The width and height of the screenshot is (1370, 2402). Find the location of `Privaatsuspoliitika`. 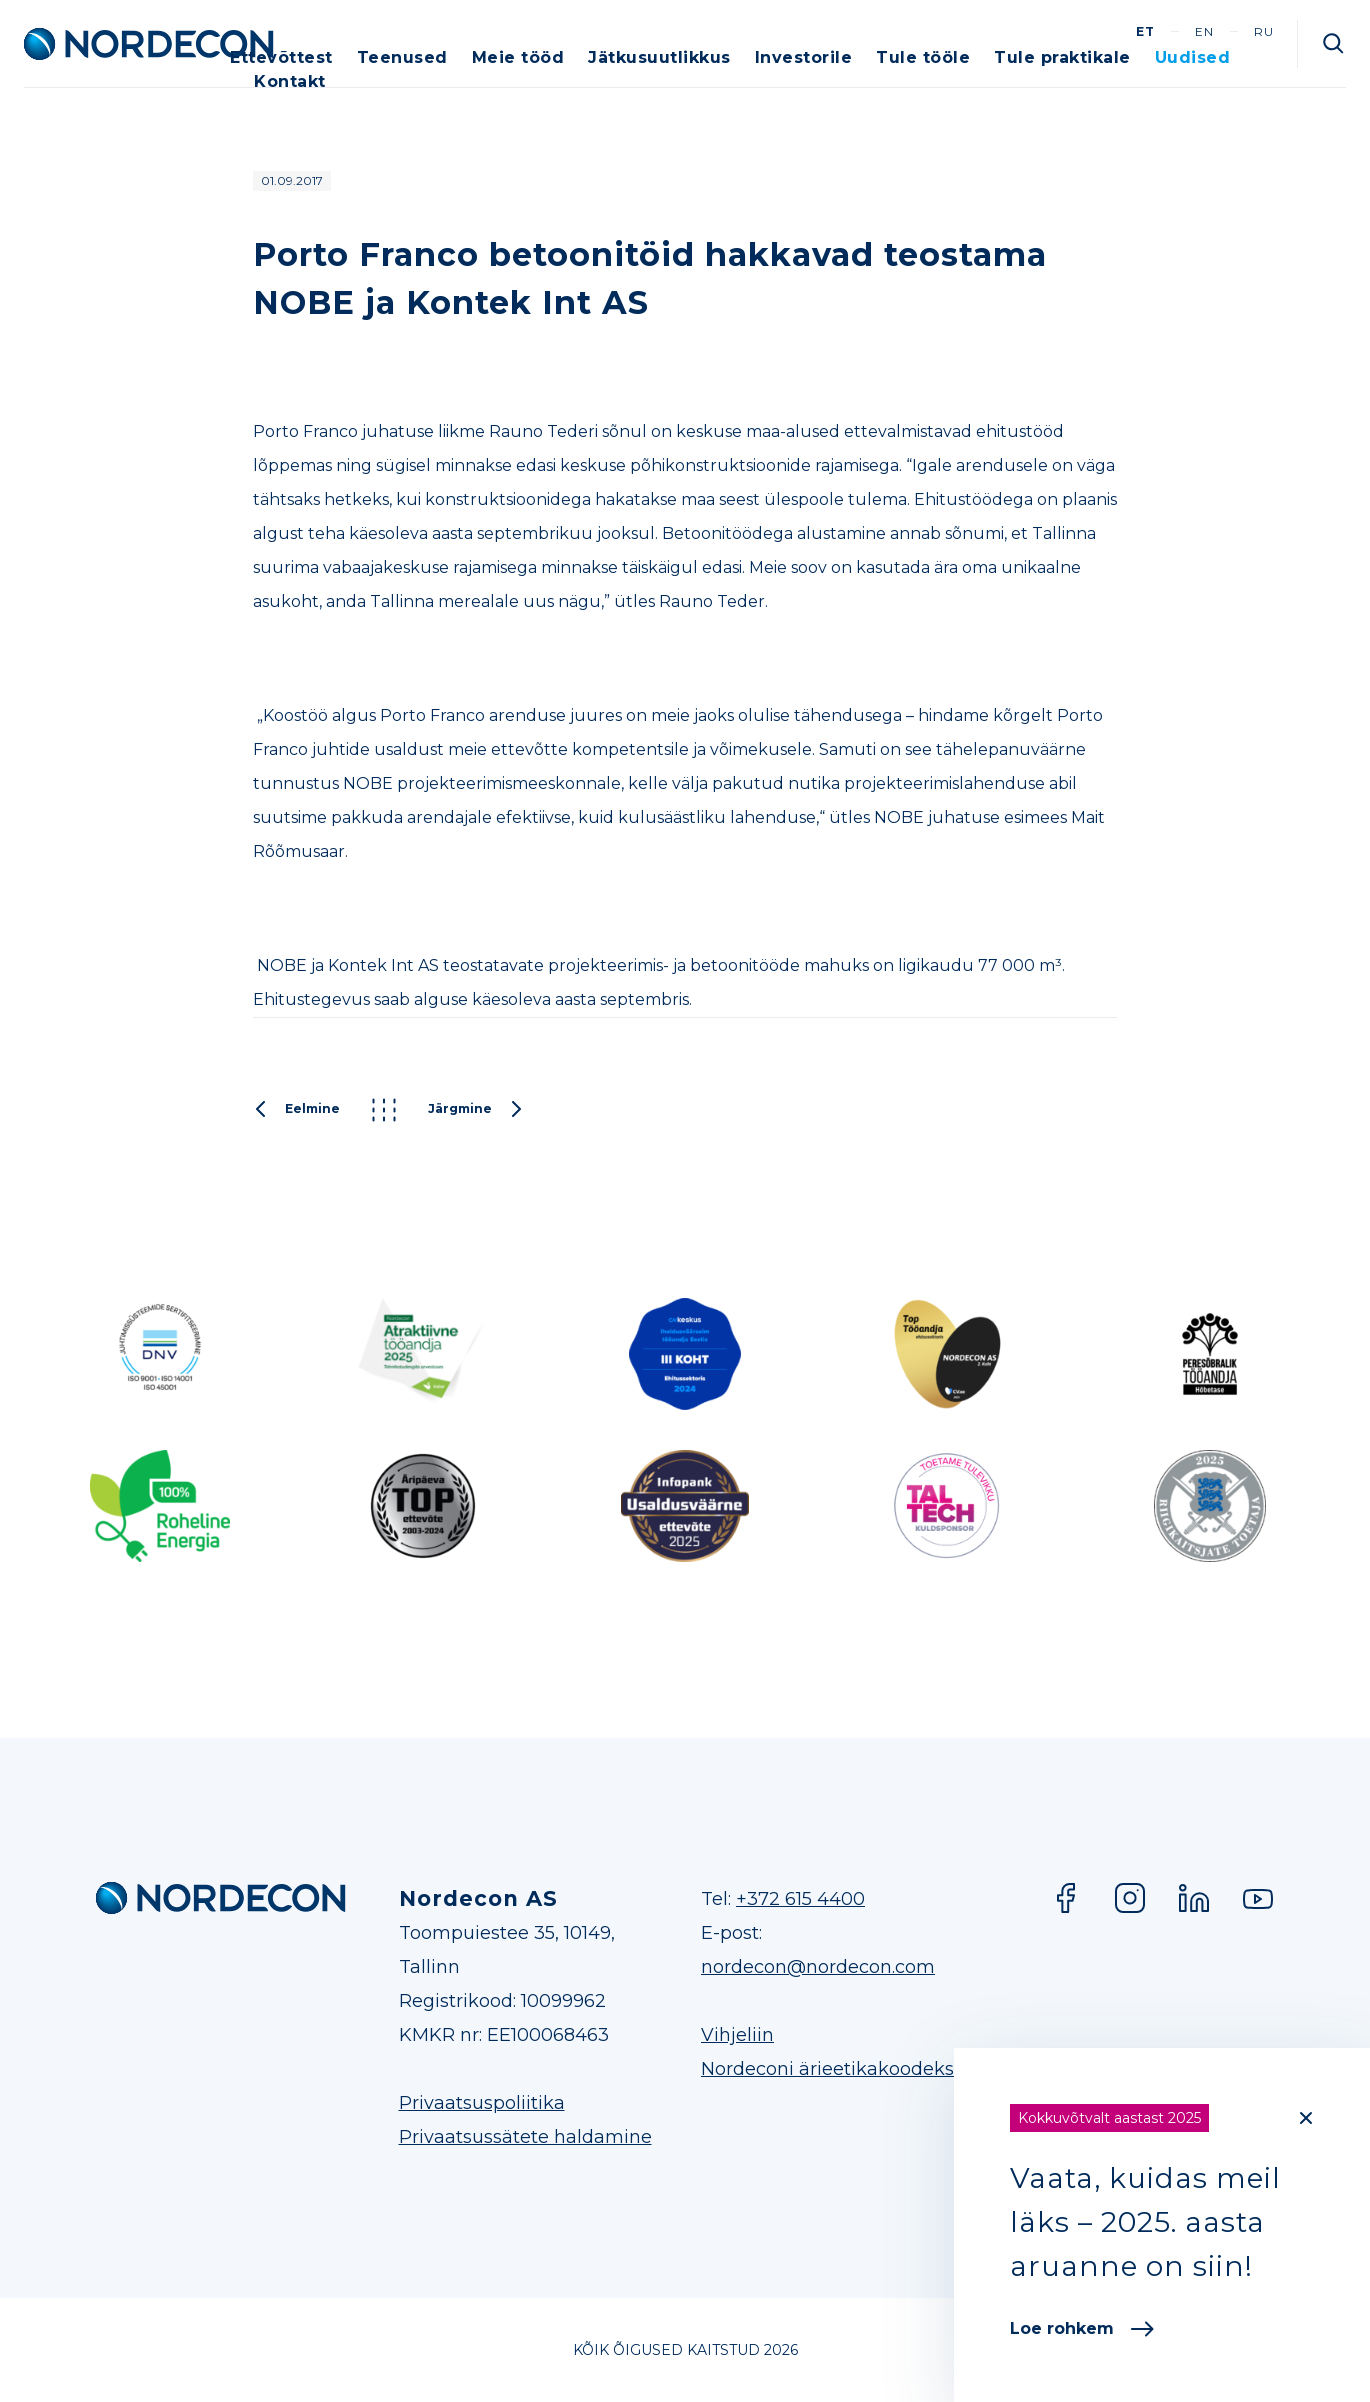

Privaatsuspoliitika is located at coordinates (482, 2103).